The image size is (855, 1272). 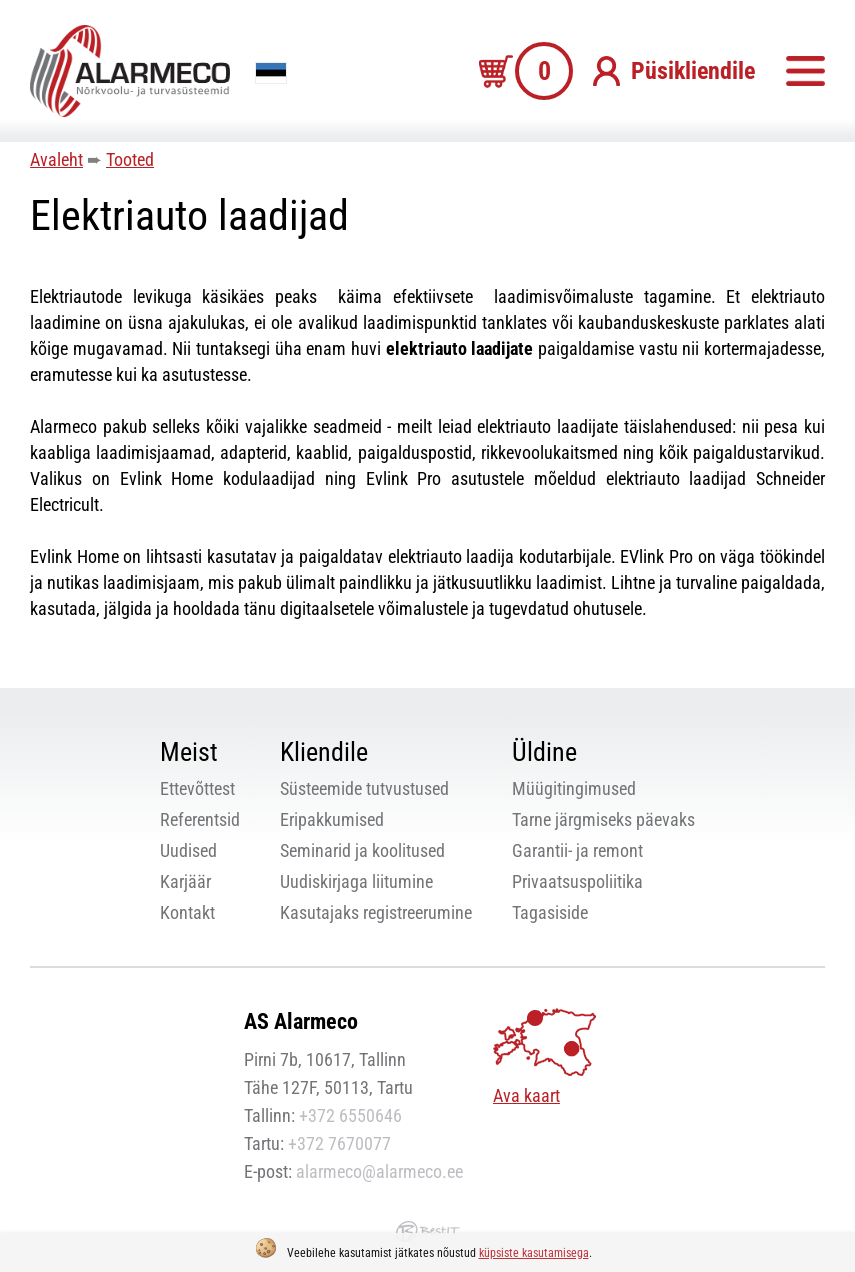 What do you see at coordinates (805, 71) in the screenshot?
I see `Menüü` at bounding box center [805, 71].